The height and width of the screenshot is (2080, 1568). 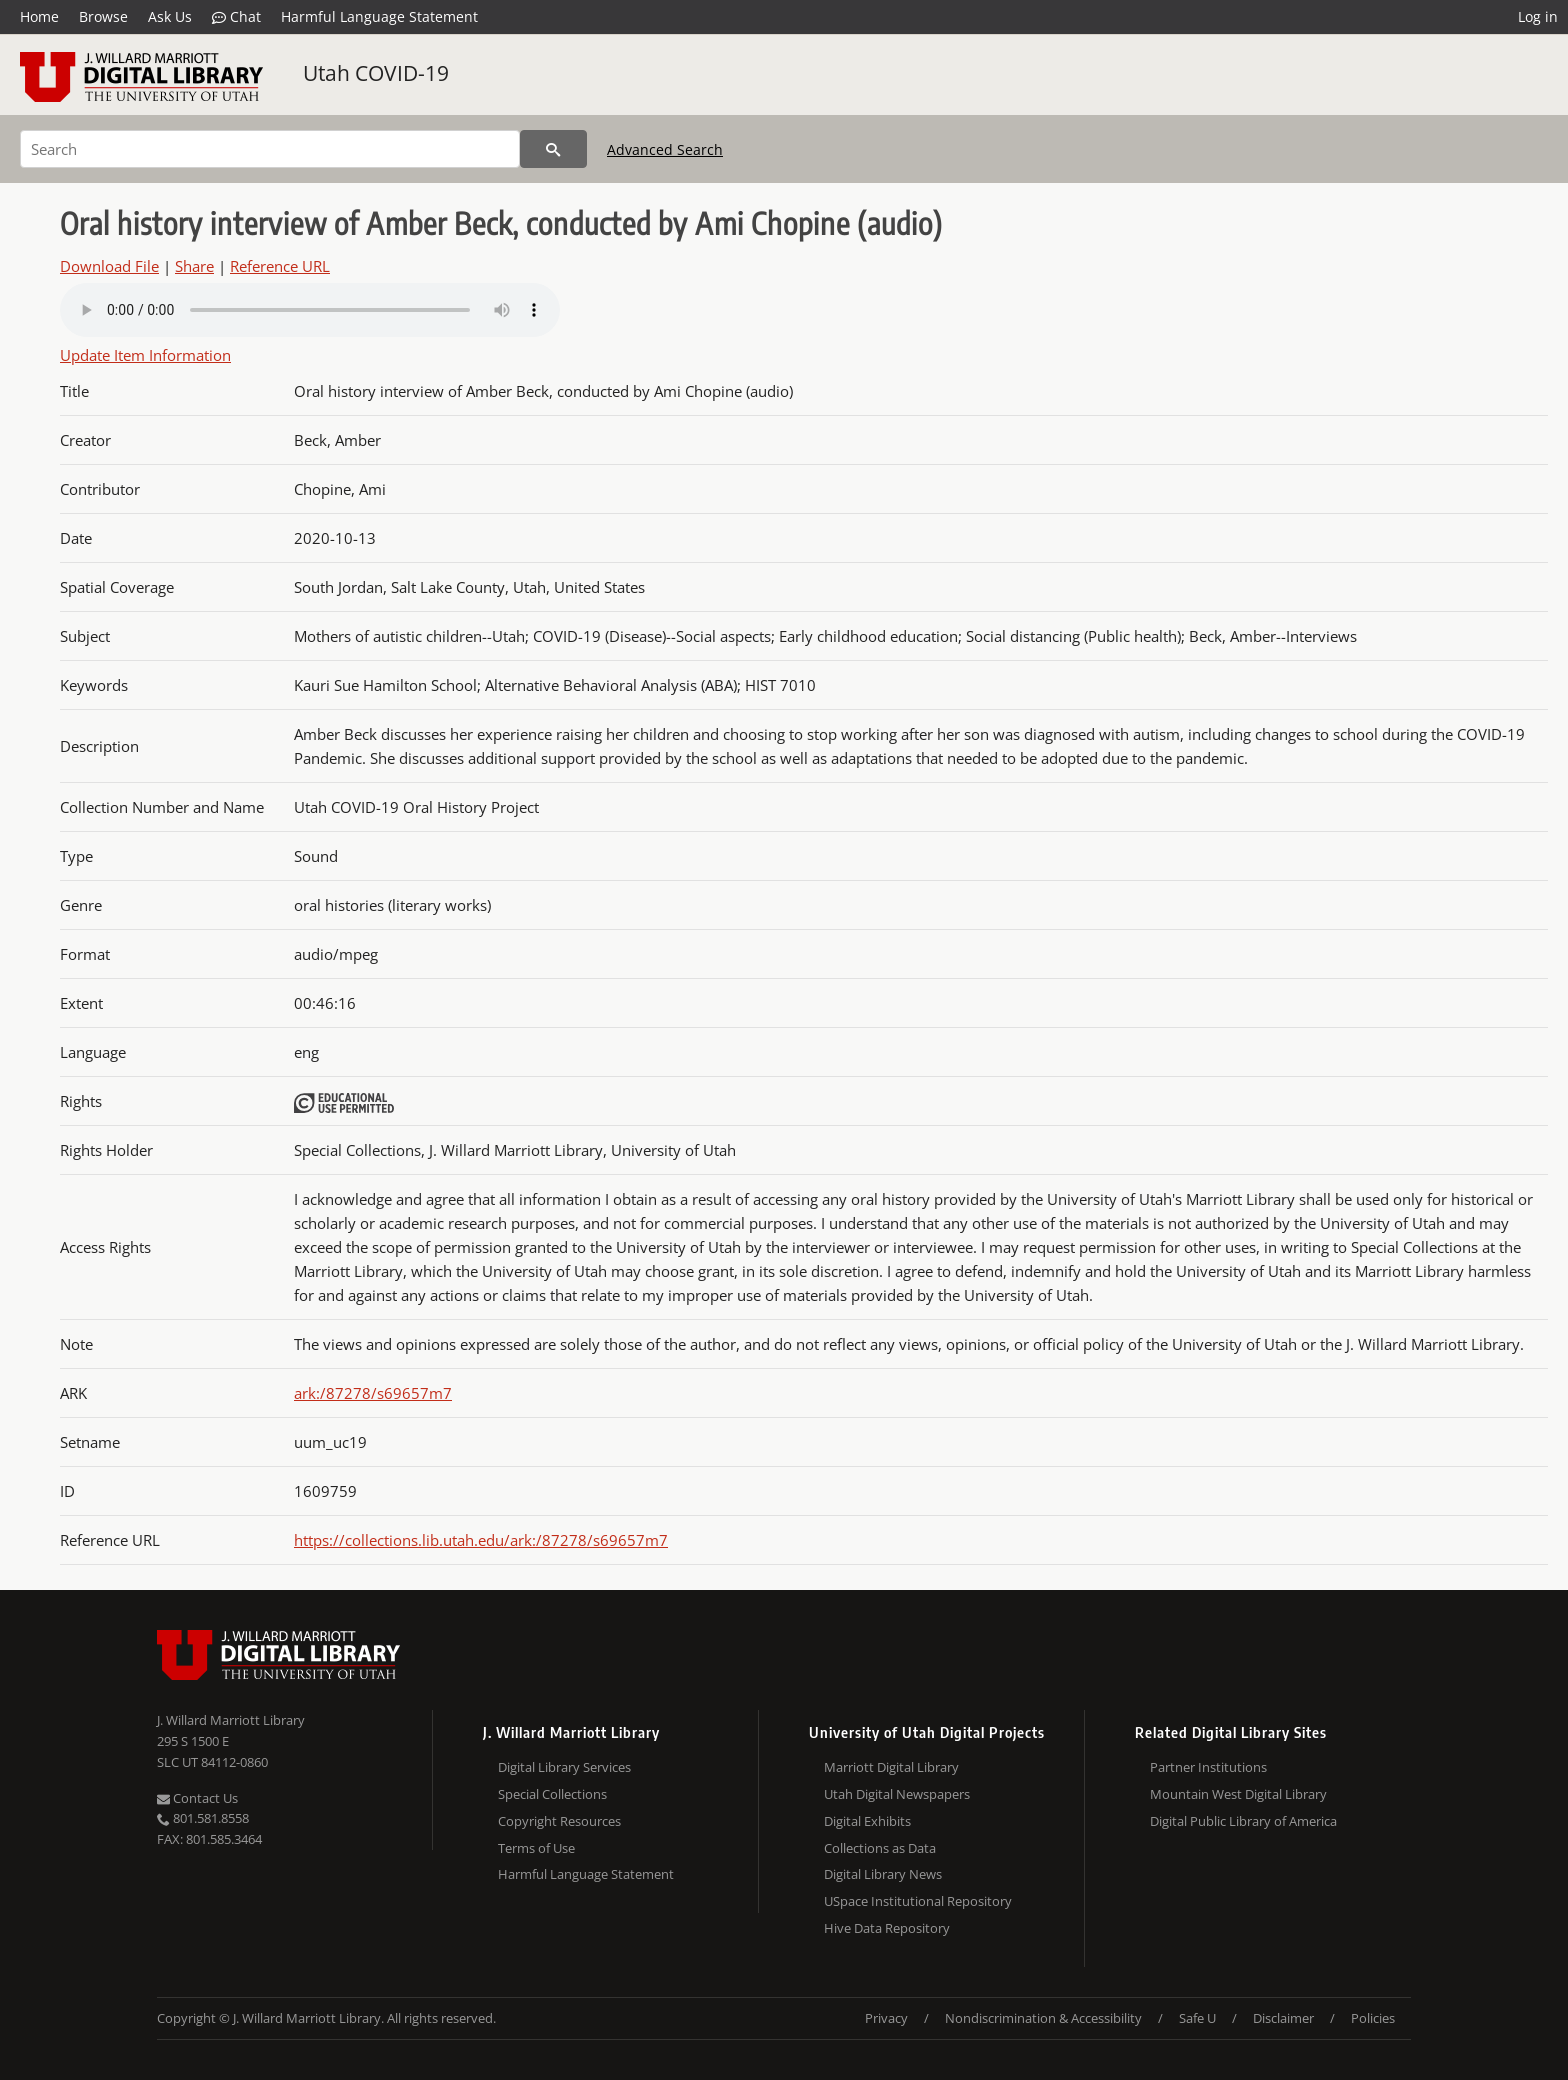 I want to click on Digital Library Services, so click(x=564, y=1767).